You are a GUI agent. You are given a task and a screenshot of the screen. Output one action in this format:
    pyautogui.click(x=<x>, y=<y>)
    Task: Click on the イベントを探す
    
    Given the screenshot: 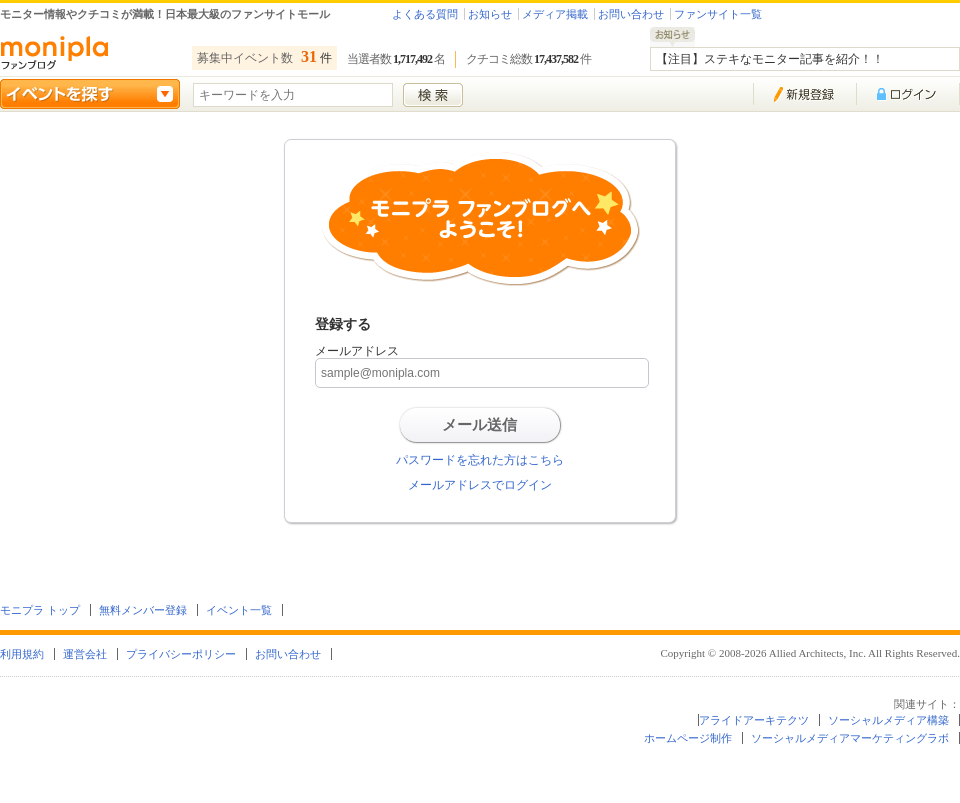 What is the action you would take?
    pyautogui.click(x=90, y=94)
    